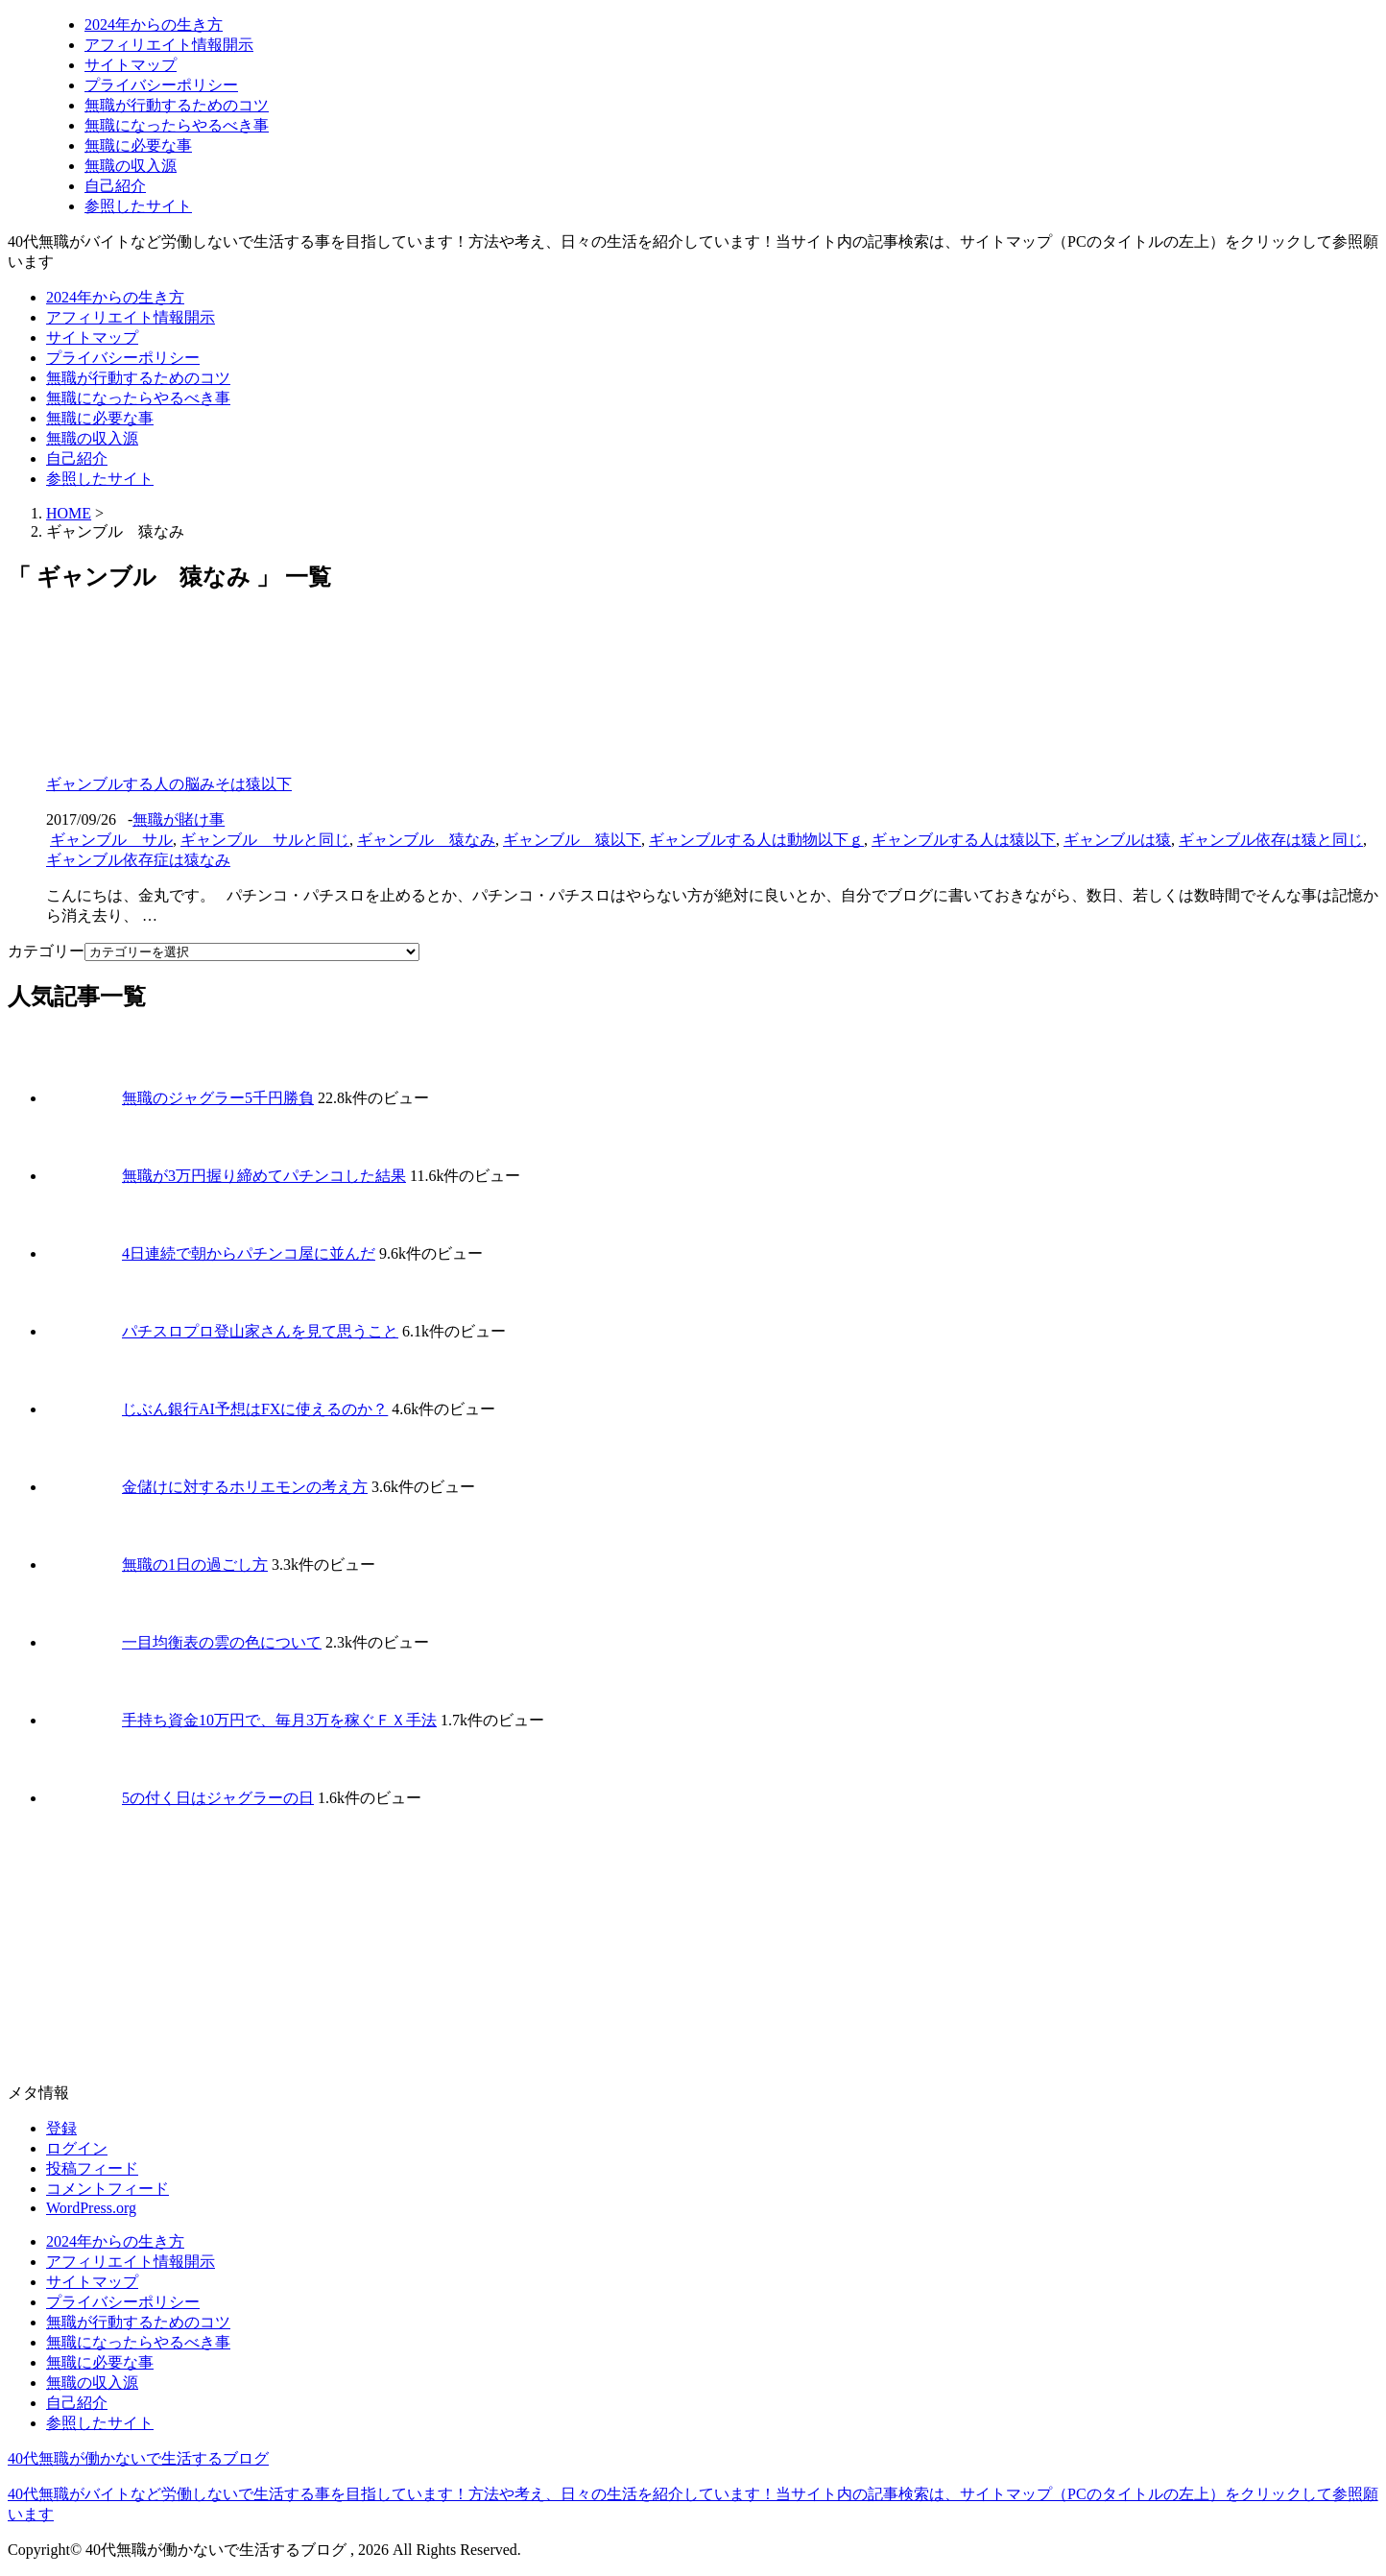 The image size is (1386, 2576). I want to click on 投稿フィード, so click(92, 2168).